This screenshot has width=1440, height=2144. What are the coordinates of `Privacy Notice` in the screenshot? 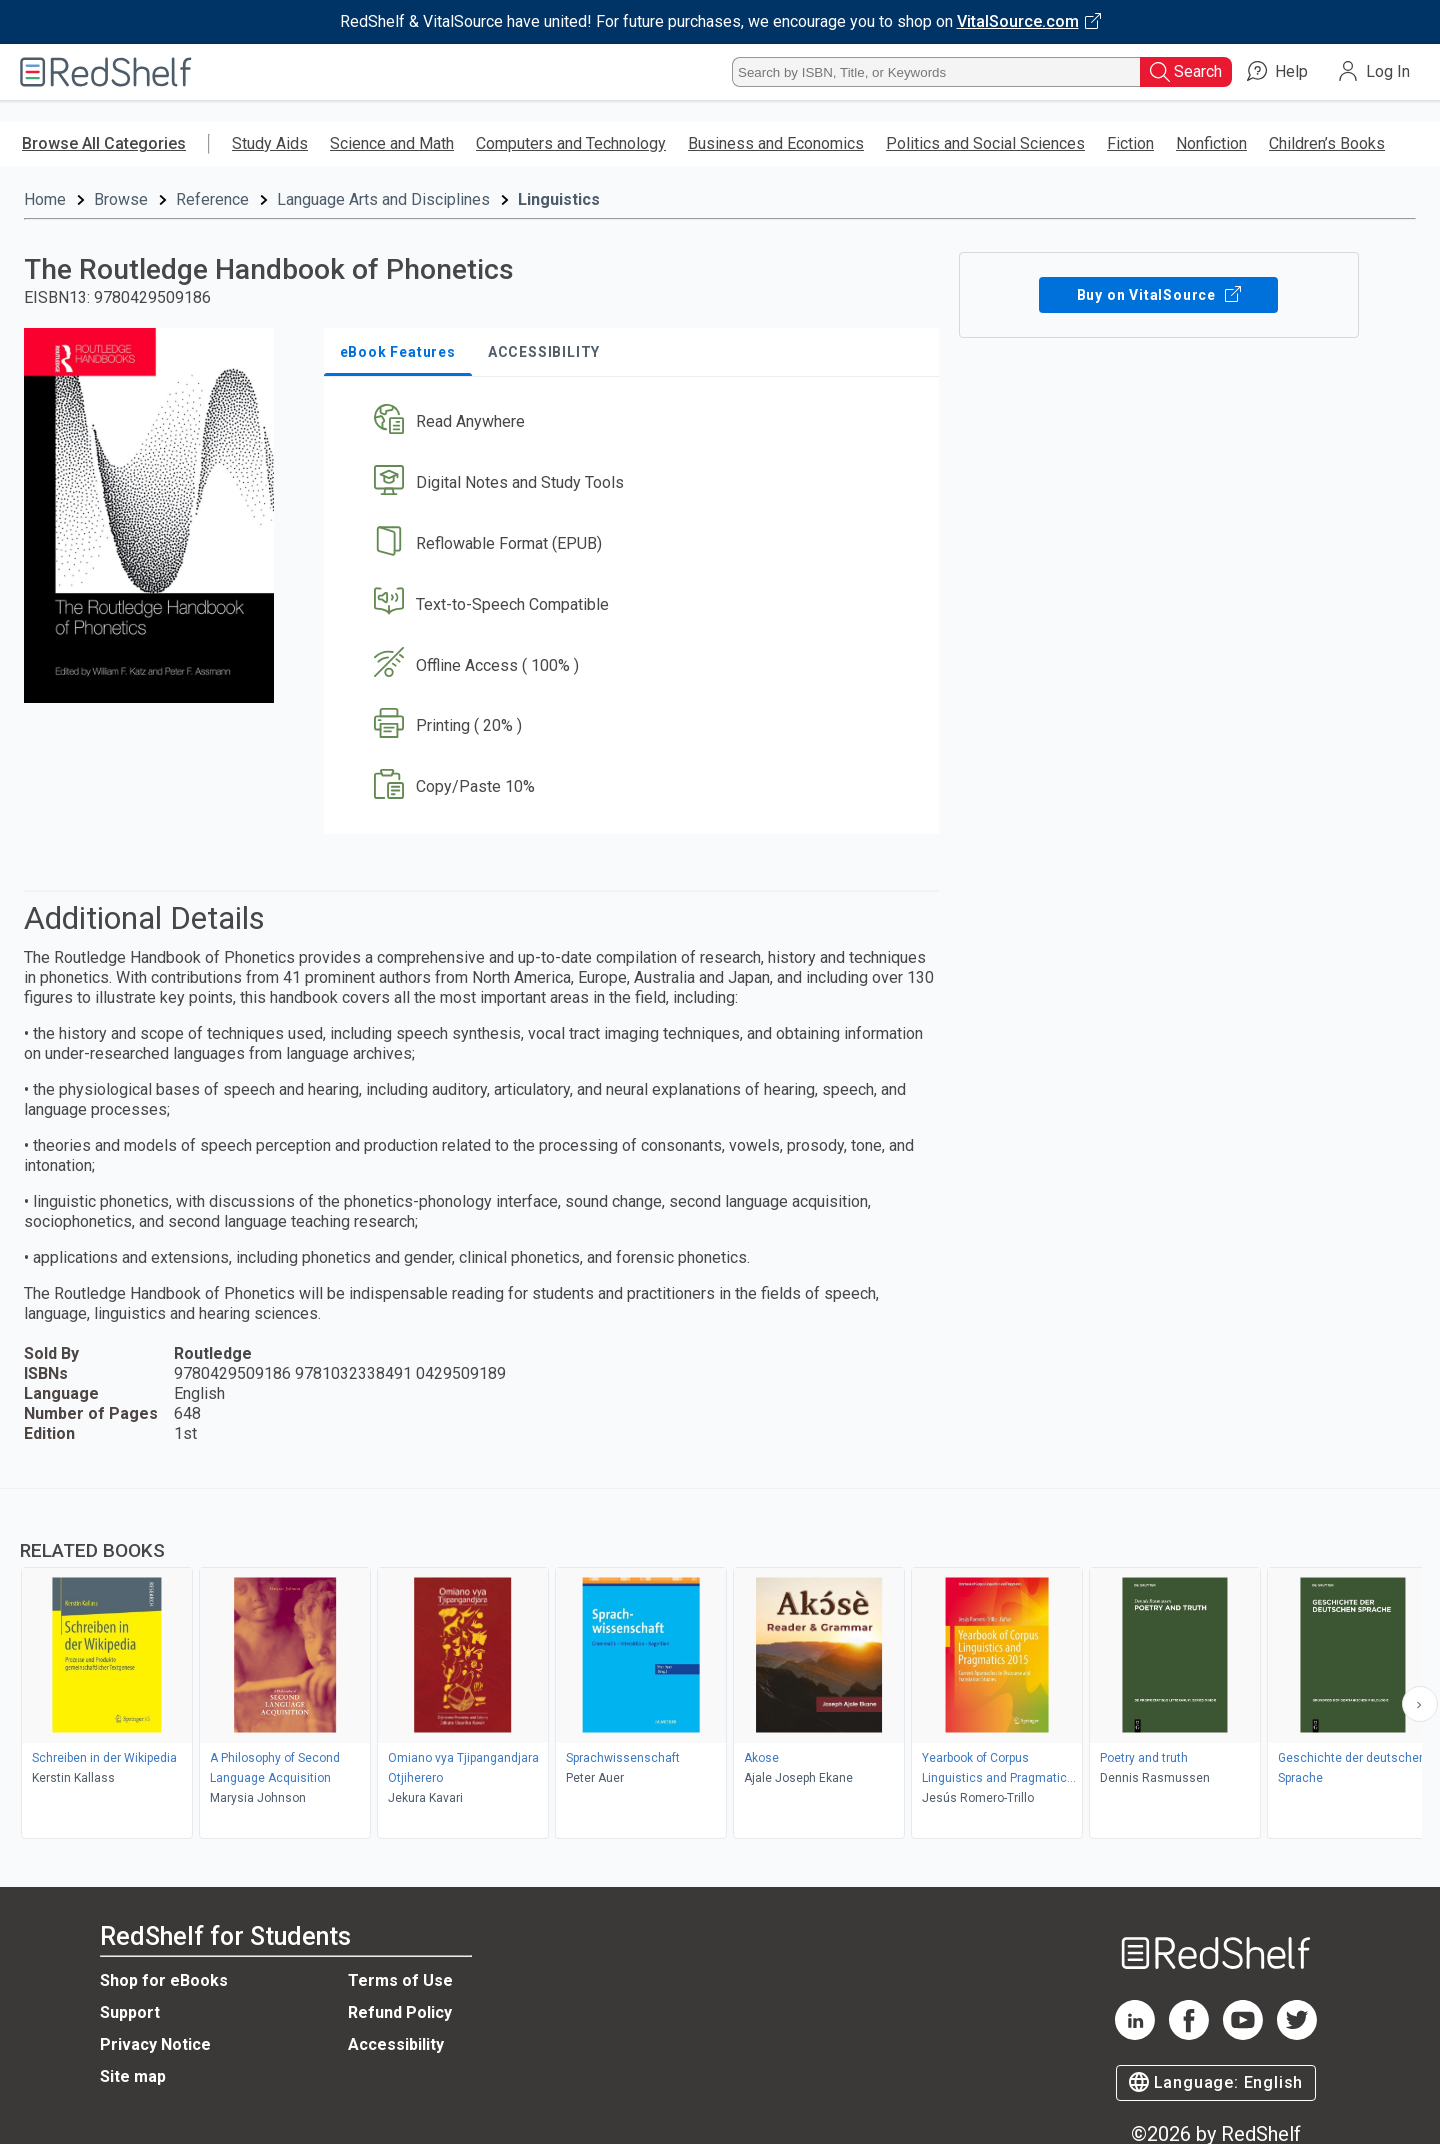 It's located at (155, 2044).